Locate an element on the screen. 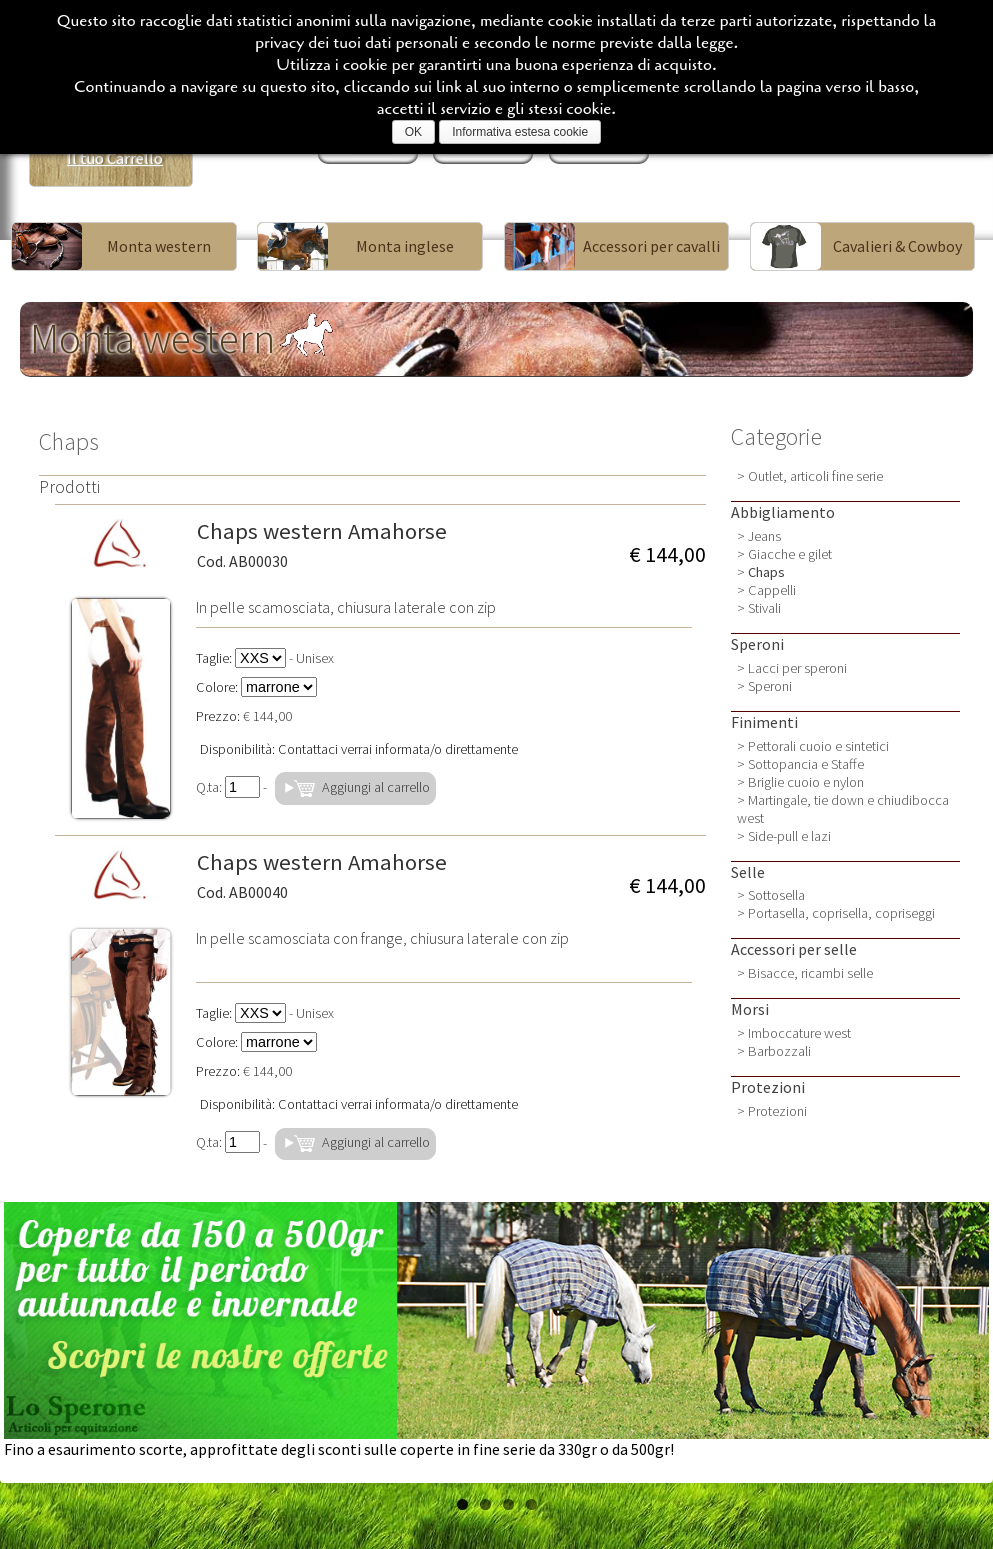 This screenshot has height=1549, width=993. Q.ta: is located at coordinates (228, 787).